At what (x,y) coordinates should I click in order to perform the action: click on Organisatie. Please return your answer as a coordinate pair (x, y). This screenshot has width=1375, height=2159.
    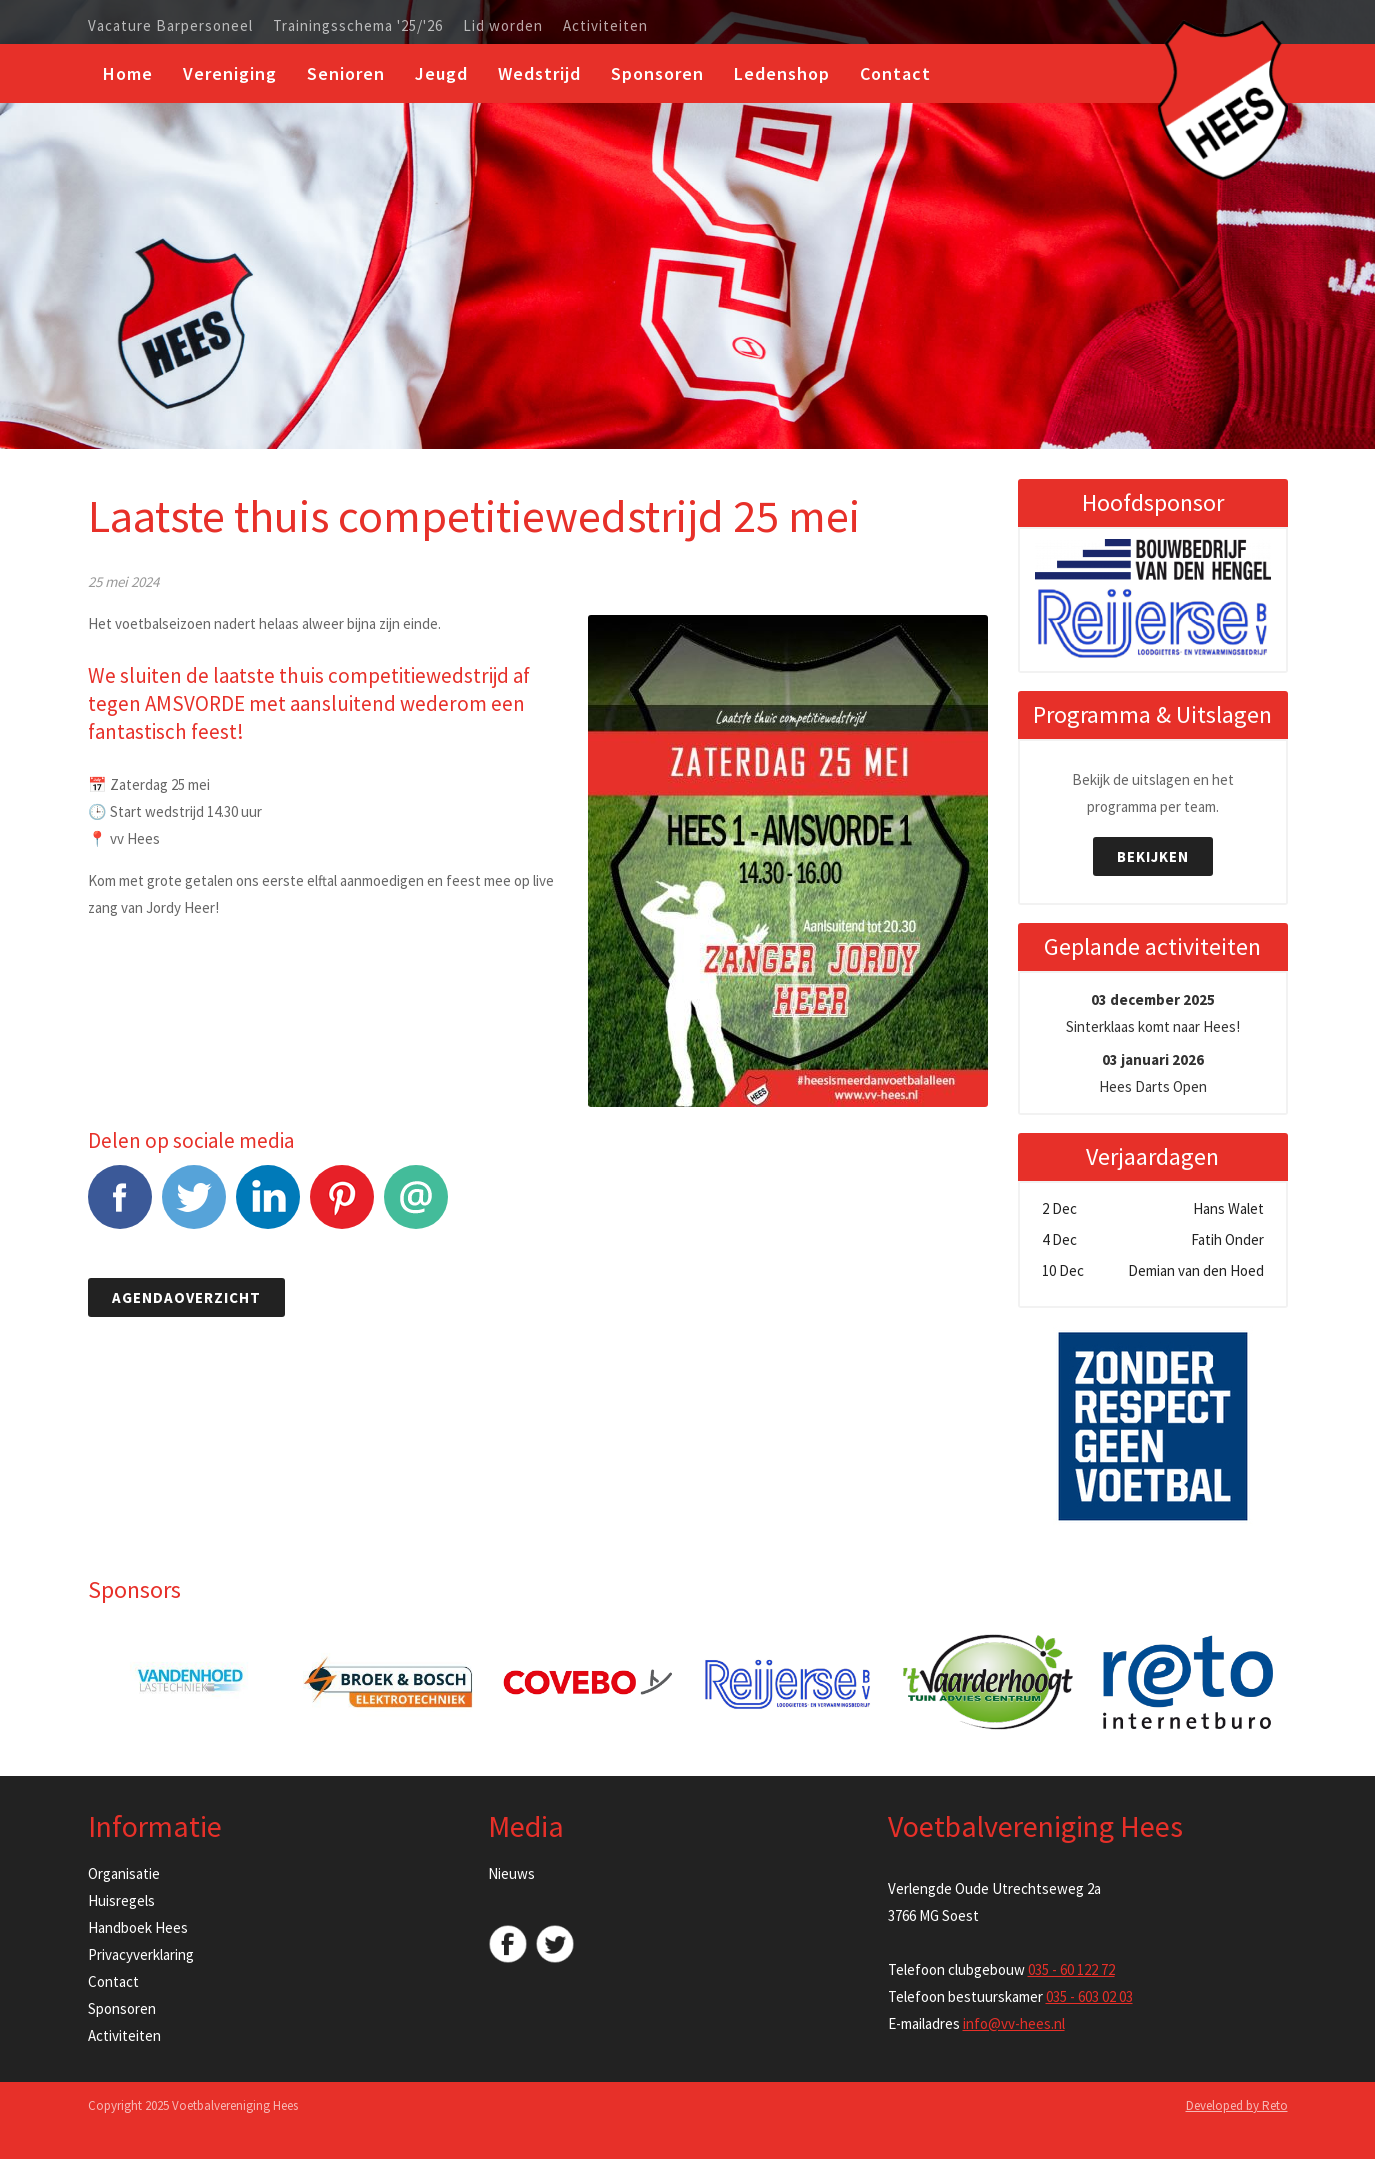
    Looking at the image, I should click on (124, 1873).